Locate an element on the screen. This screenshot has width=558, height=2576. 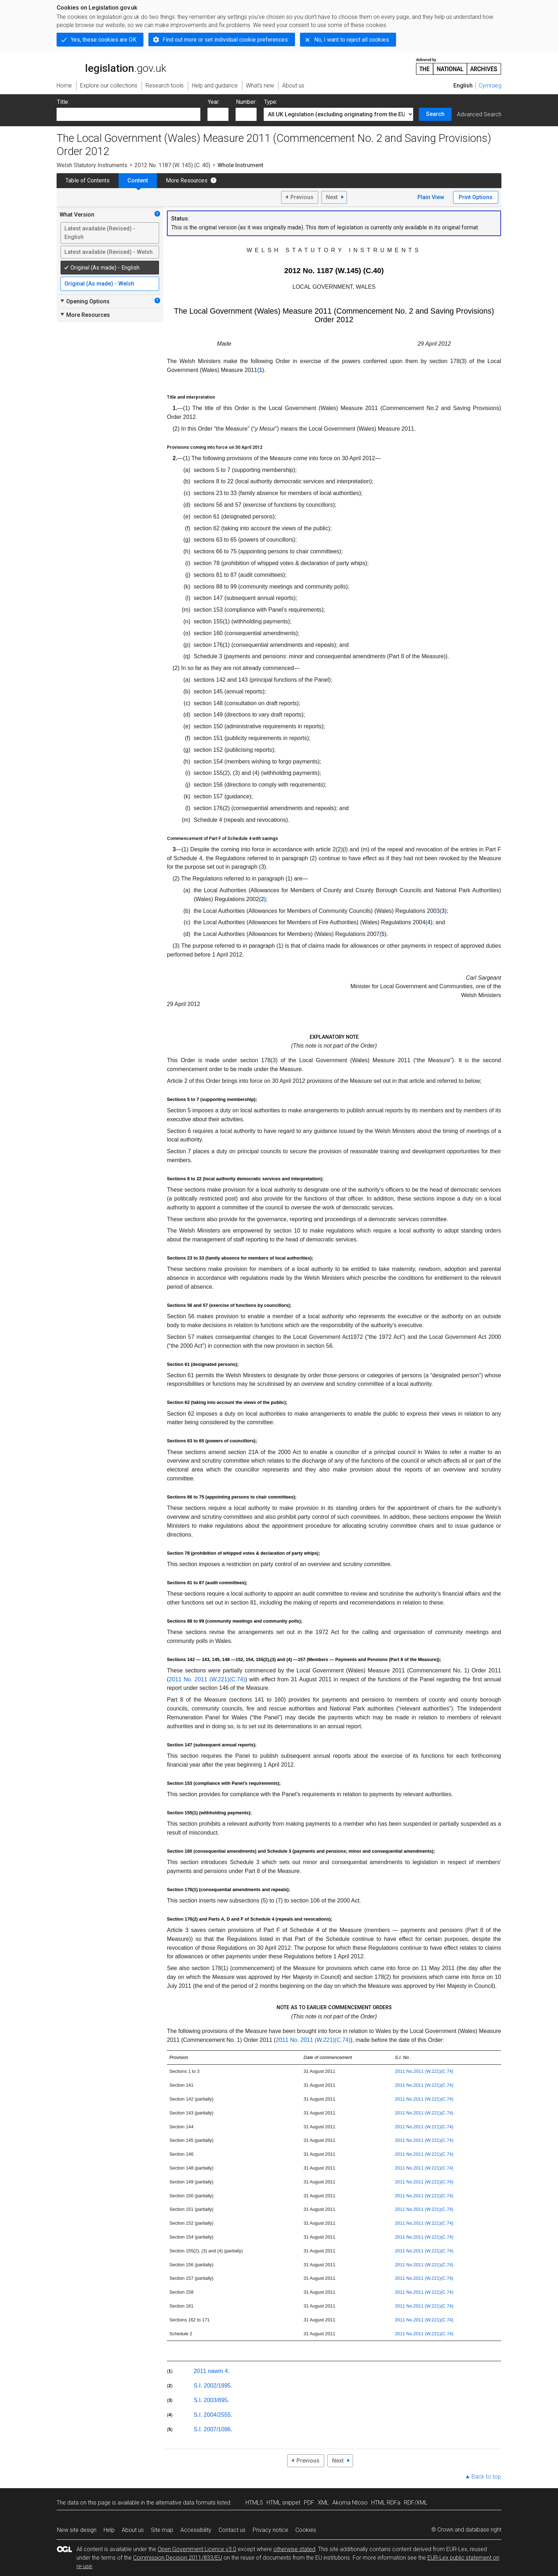
Table of Contents is located at coordinates (87, 180).